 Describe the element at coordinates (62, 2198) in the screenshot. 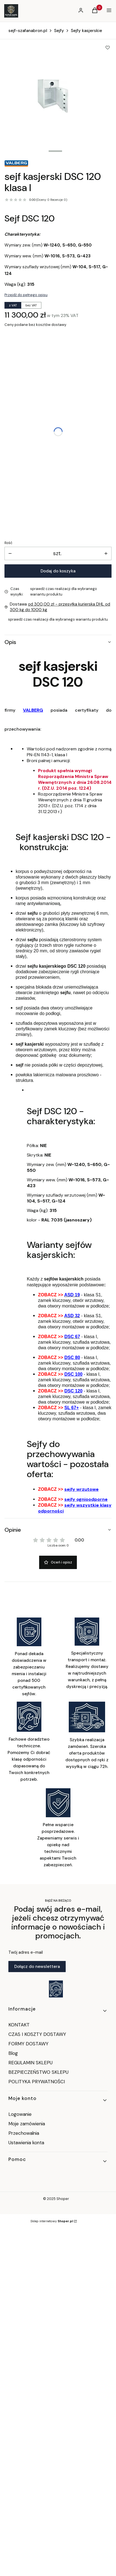

I see `Shoper` at that location.